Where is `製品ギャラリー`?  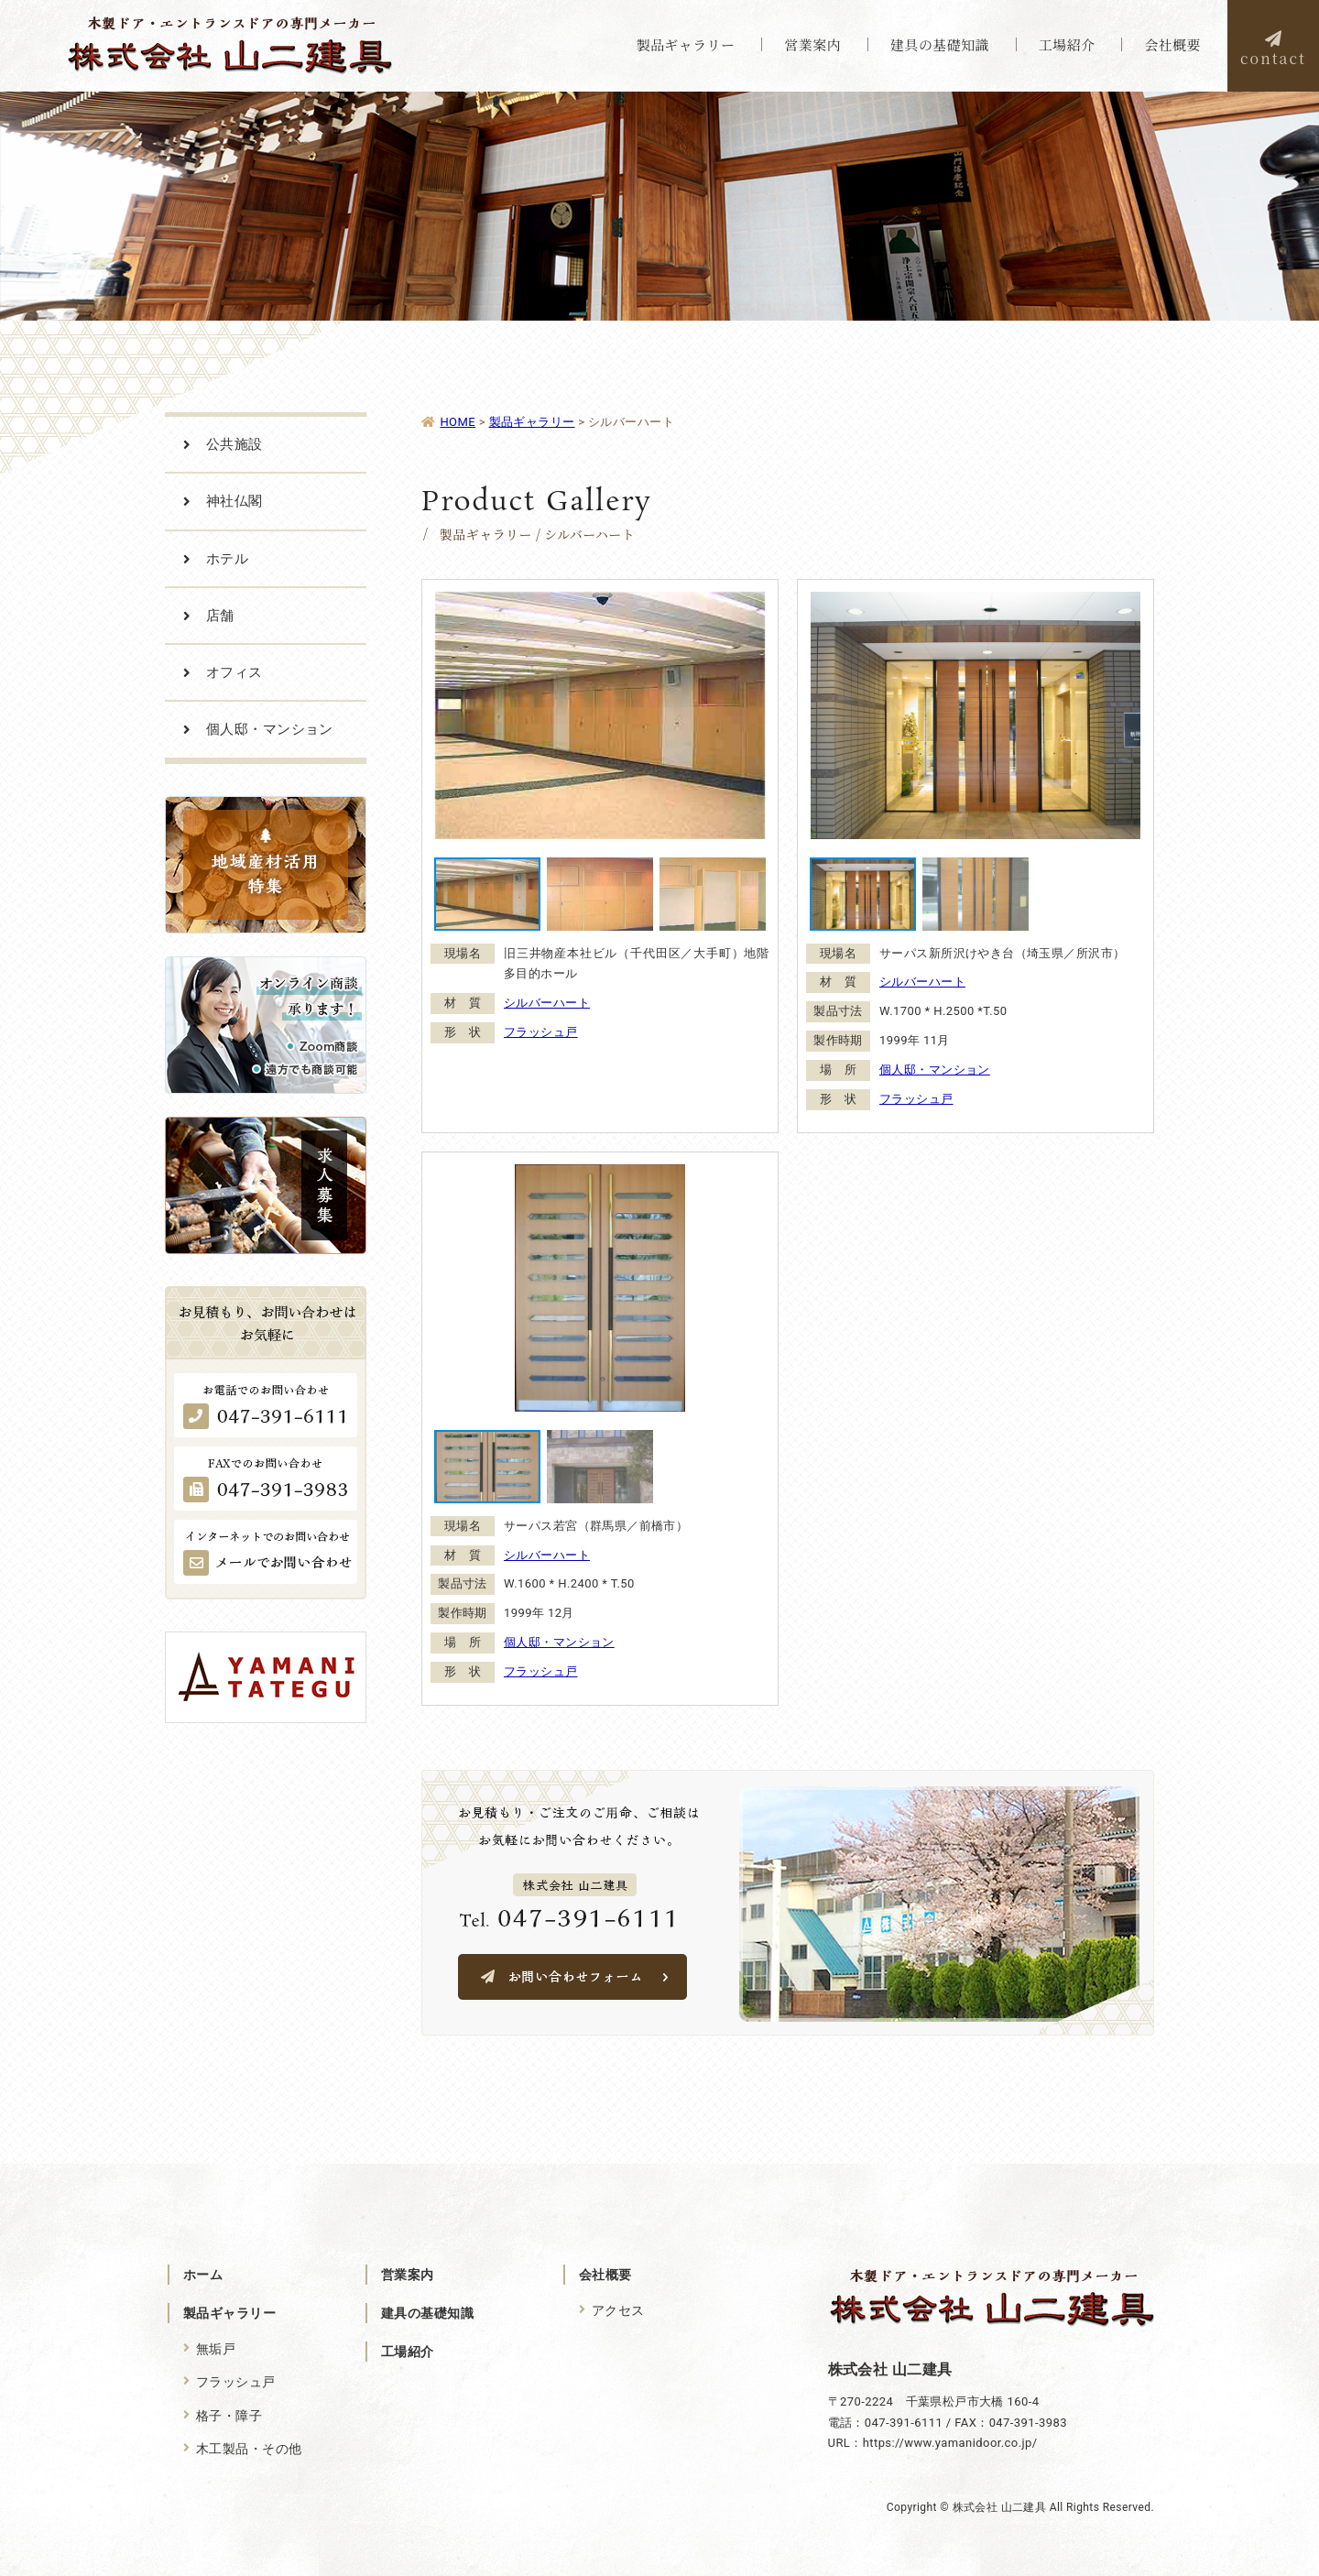
製品ギャラリー is located at coordinates (229, 2313).